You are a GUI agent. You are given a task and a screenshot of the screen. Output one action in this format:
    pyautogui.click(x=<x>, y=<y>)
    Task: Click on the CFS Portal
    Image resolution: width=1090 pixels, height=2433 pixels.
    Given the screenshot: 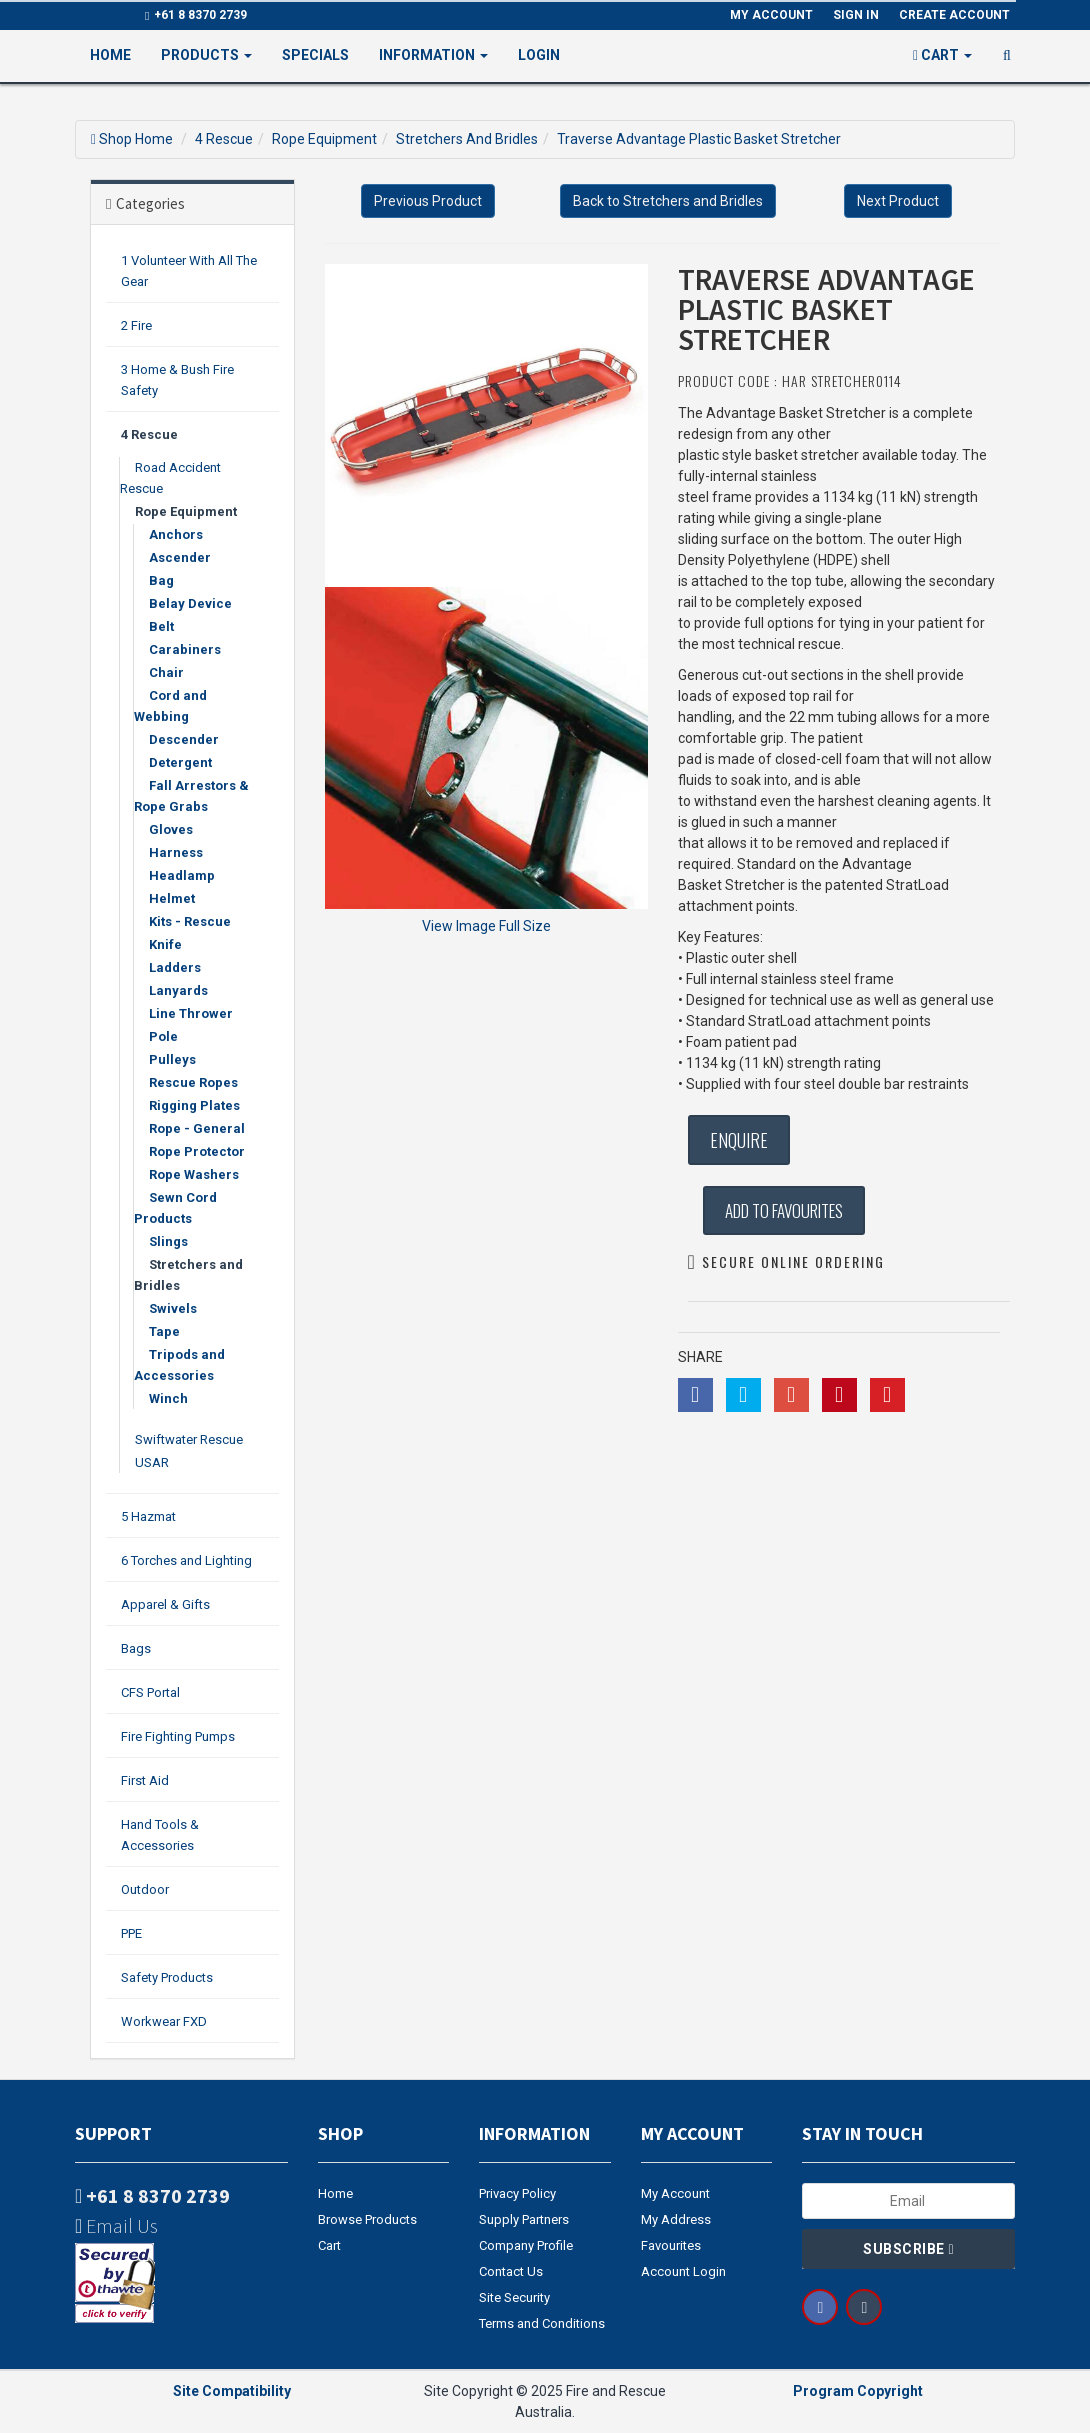 What is the action you would take?
    pyautogui.click(x=150, y=1692)
    